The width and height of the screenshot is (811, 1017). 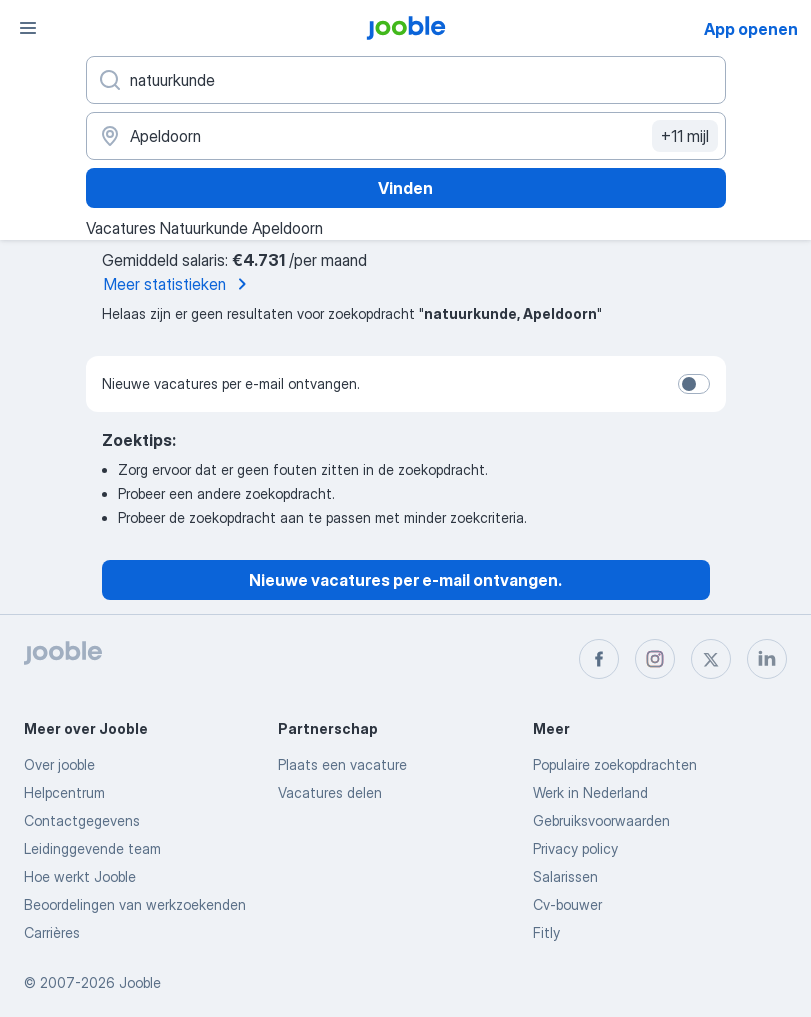 What do you see at coordinates (694, 384) in the screenshot?
I see `[switch]` at bounding box center [694, 384].